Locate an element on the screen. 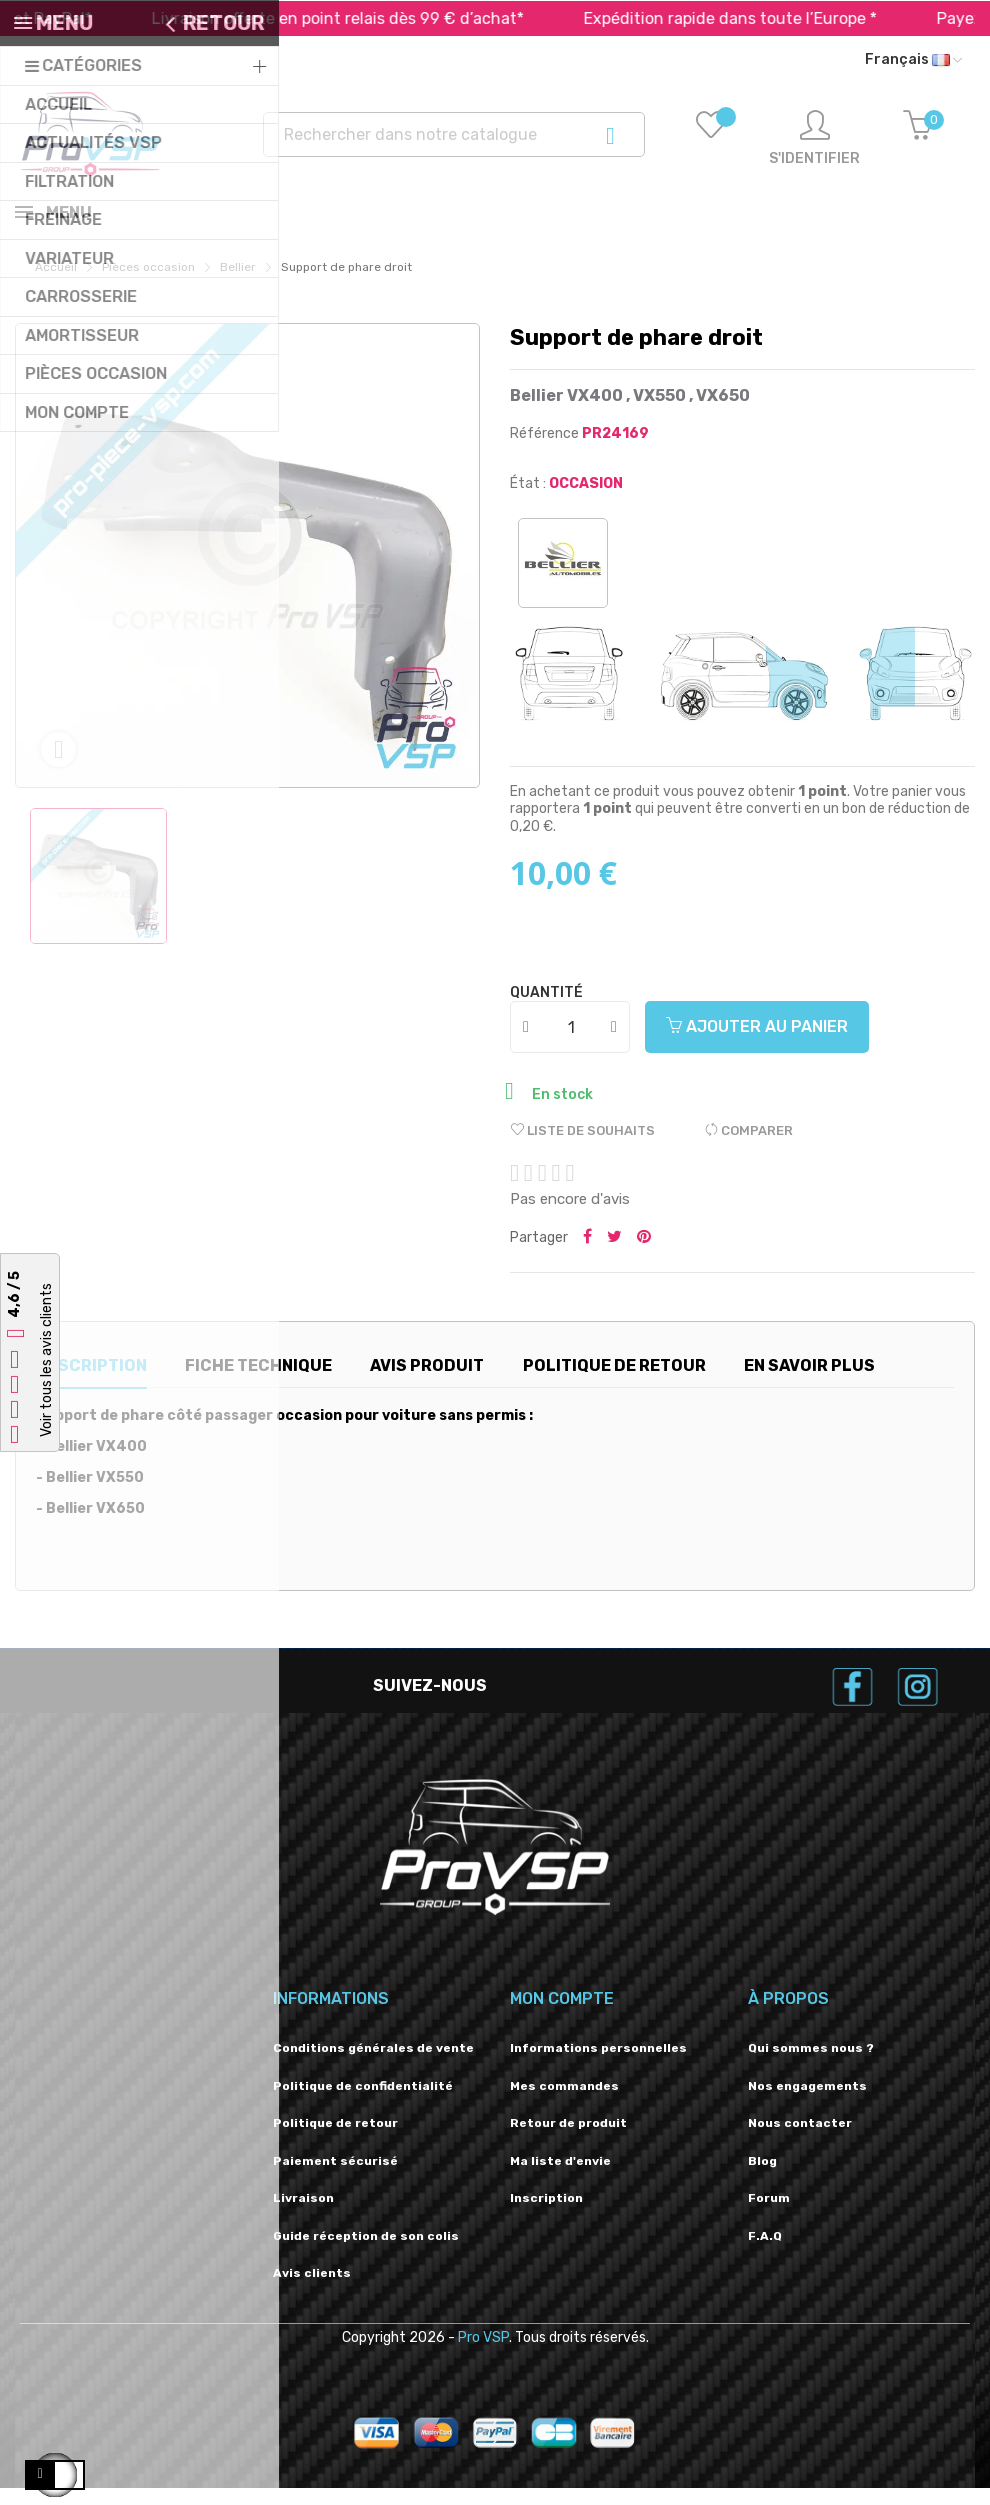  Conditions générales de vente is located at coordinates (373, 2065).